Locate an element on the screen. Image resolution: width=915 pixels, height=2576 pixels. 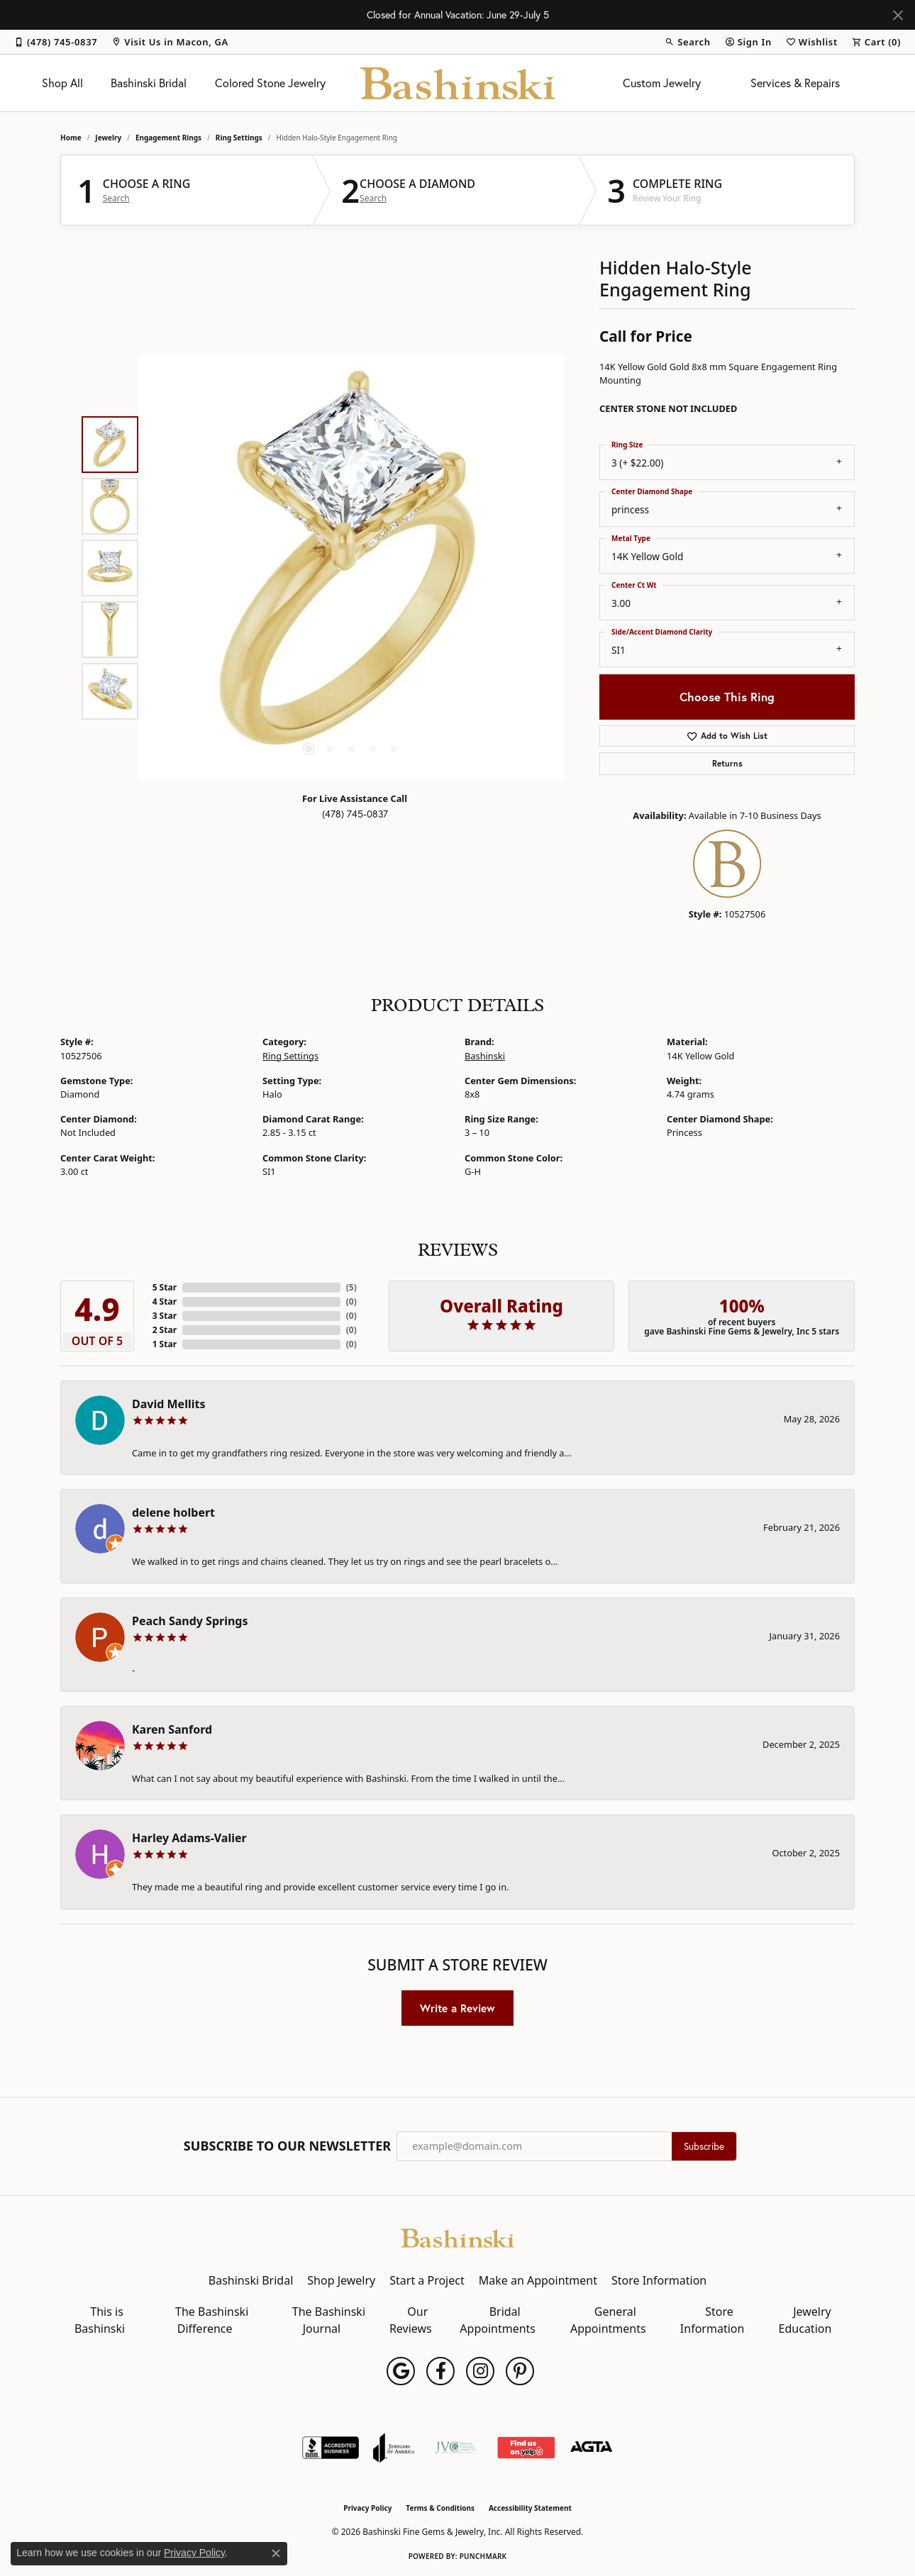
[Follow us on facebook (opens in new tab)] is located at coordinates (440, 2371).